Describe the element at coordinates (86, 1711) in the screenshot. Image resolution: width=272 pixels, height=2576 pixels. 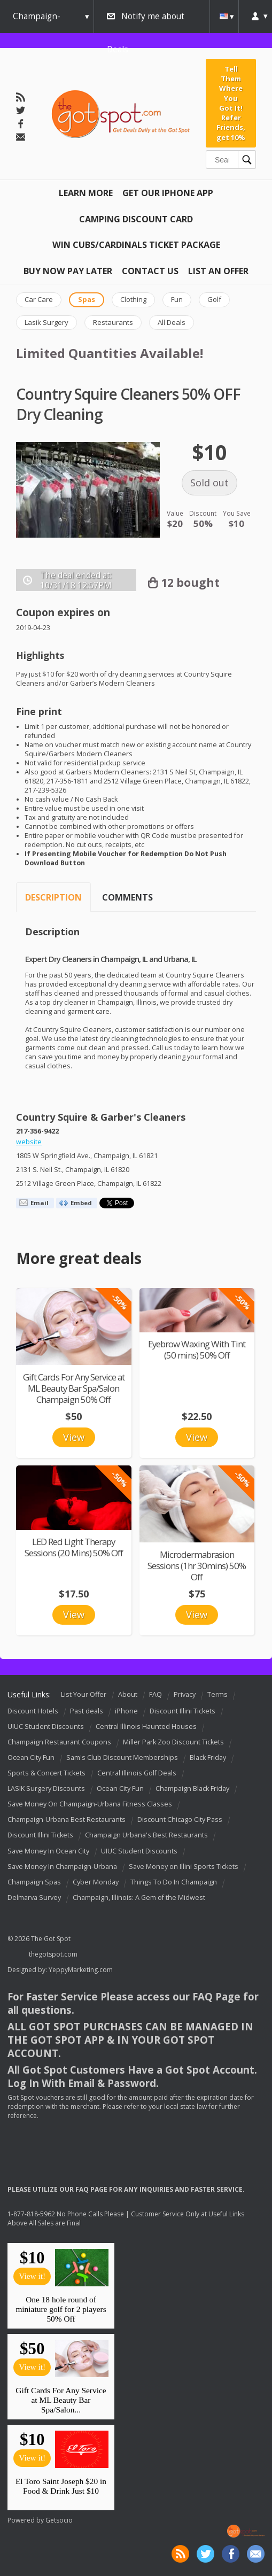
I see `Past deals` at that location.